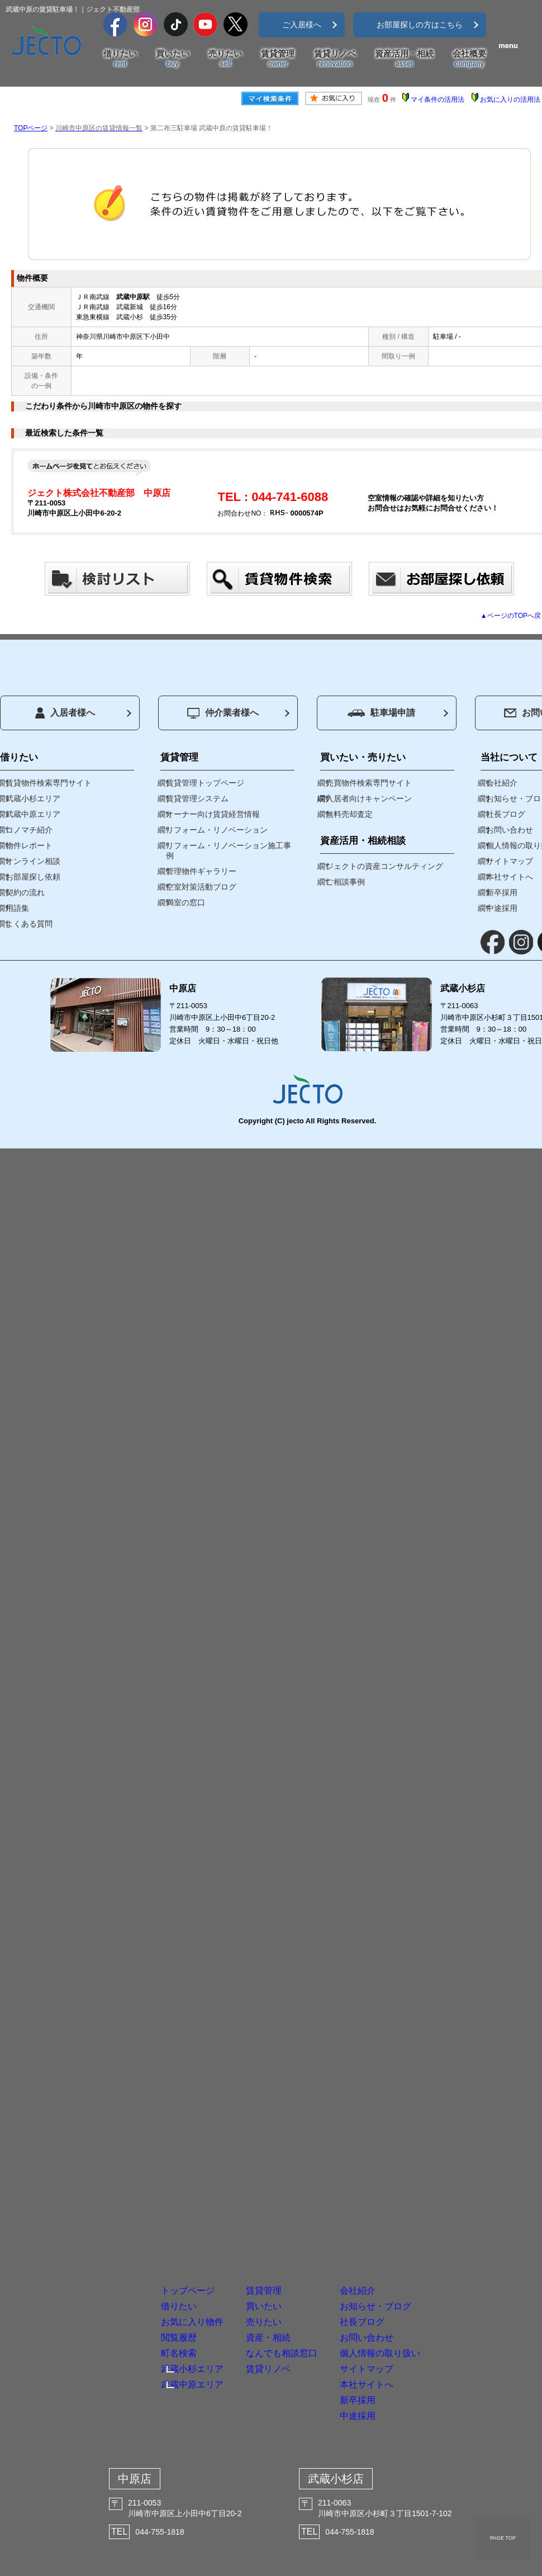  What do you see at coordinates (33, 876) in the screenshot?
I see `お部屋探し依頼` at bounding box center [33, 876].